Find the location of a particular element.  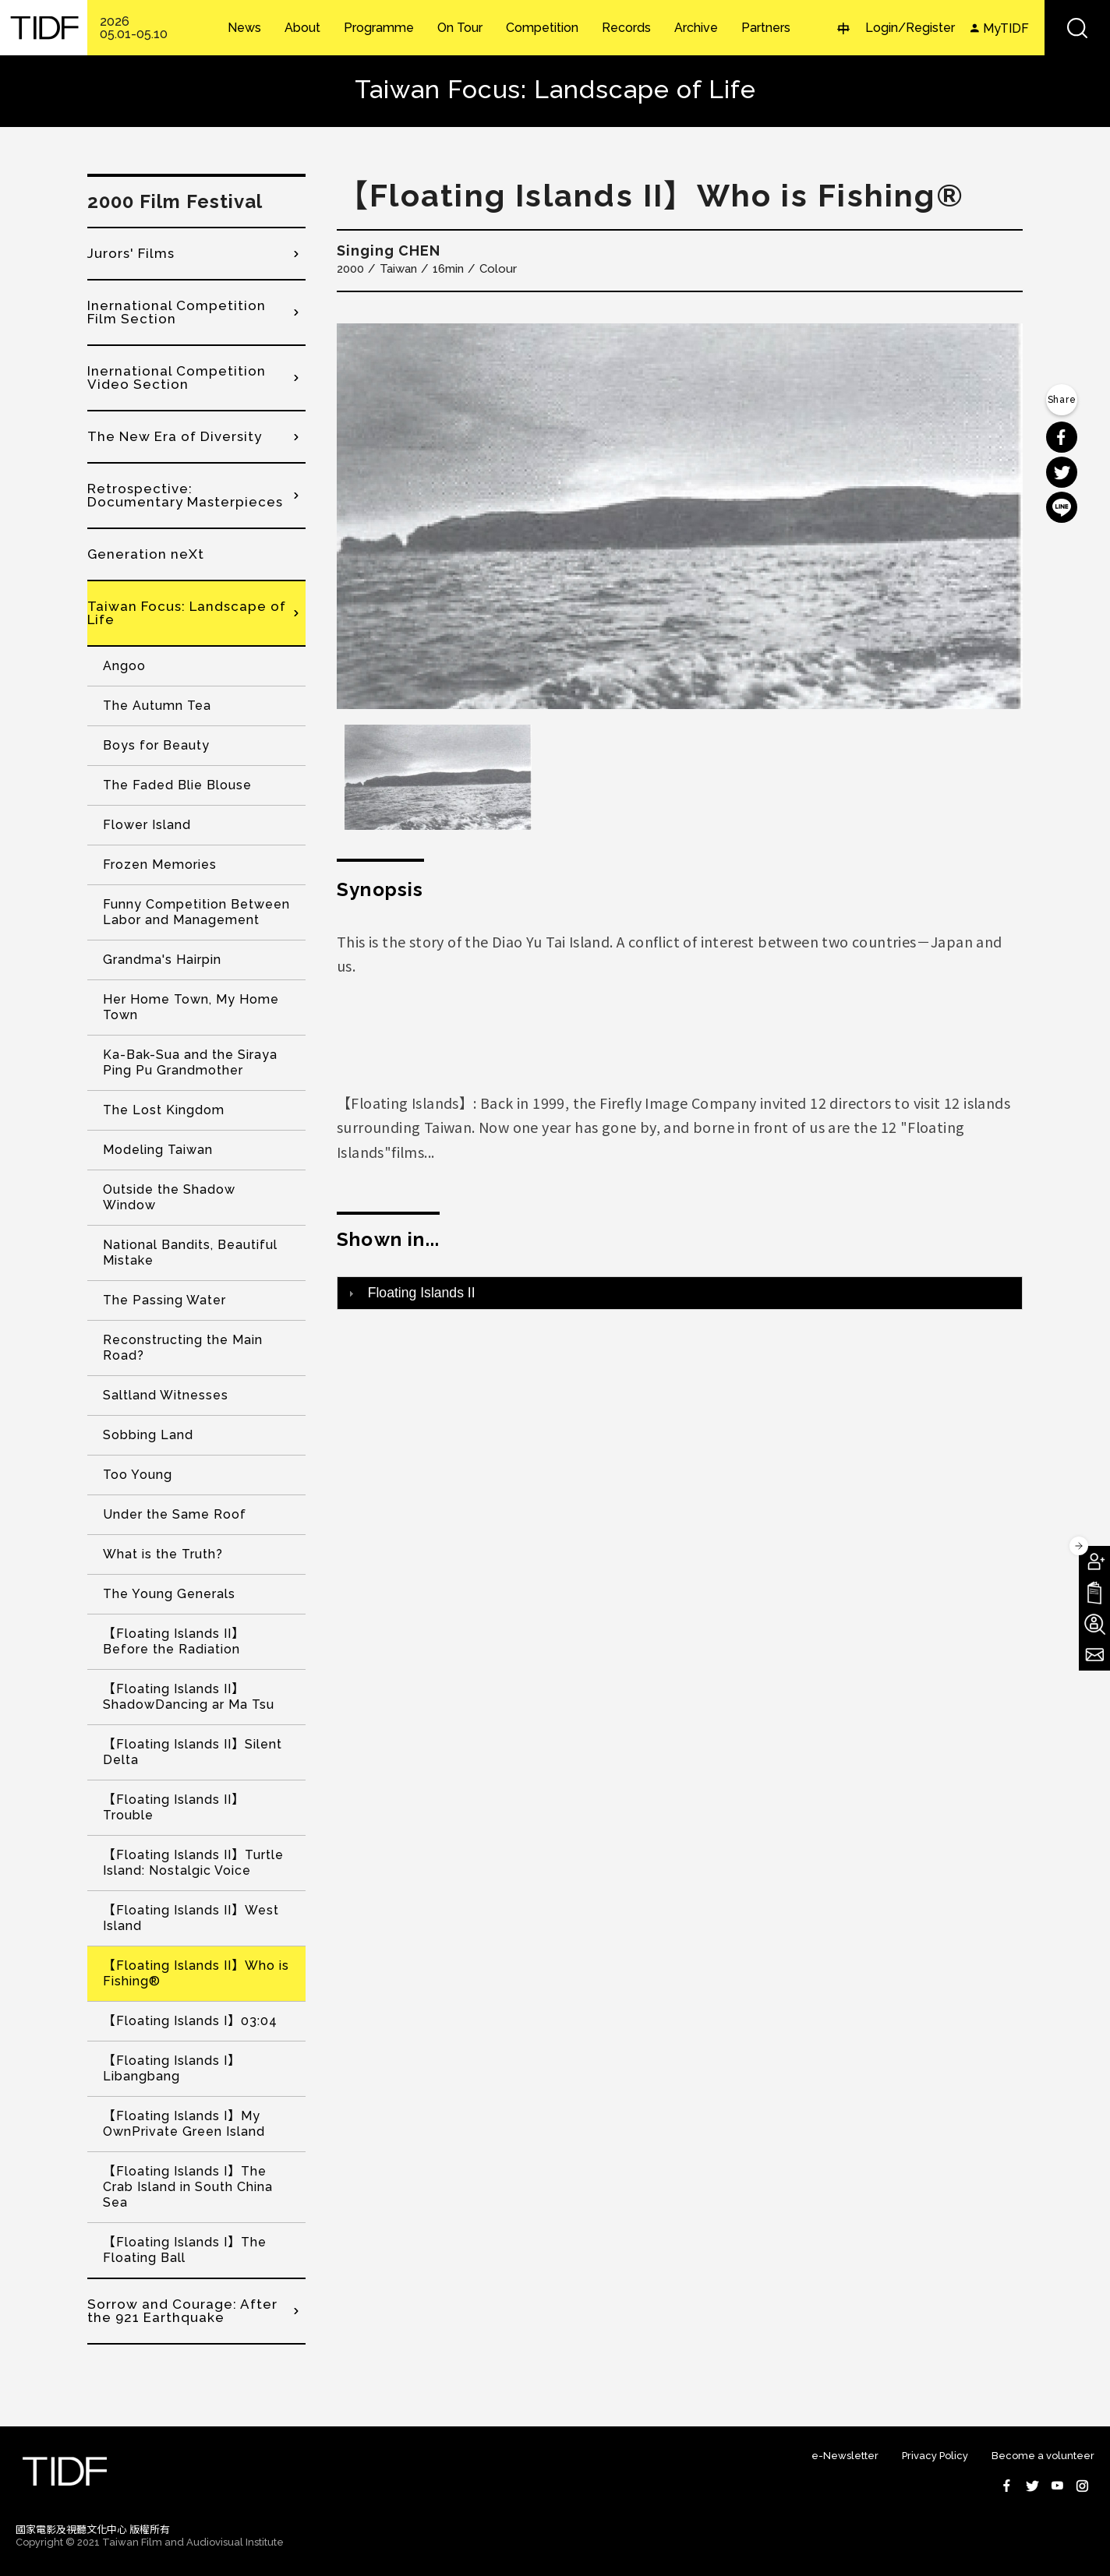

分享到 Line is located at coordinates (1061, 507).